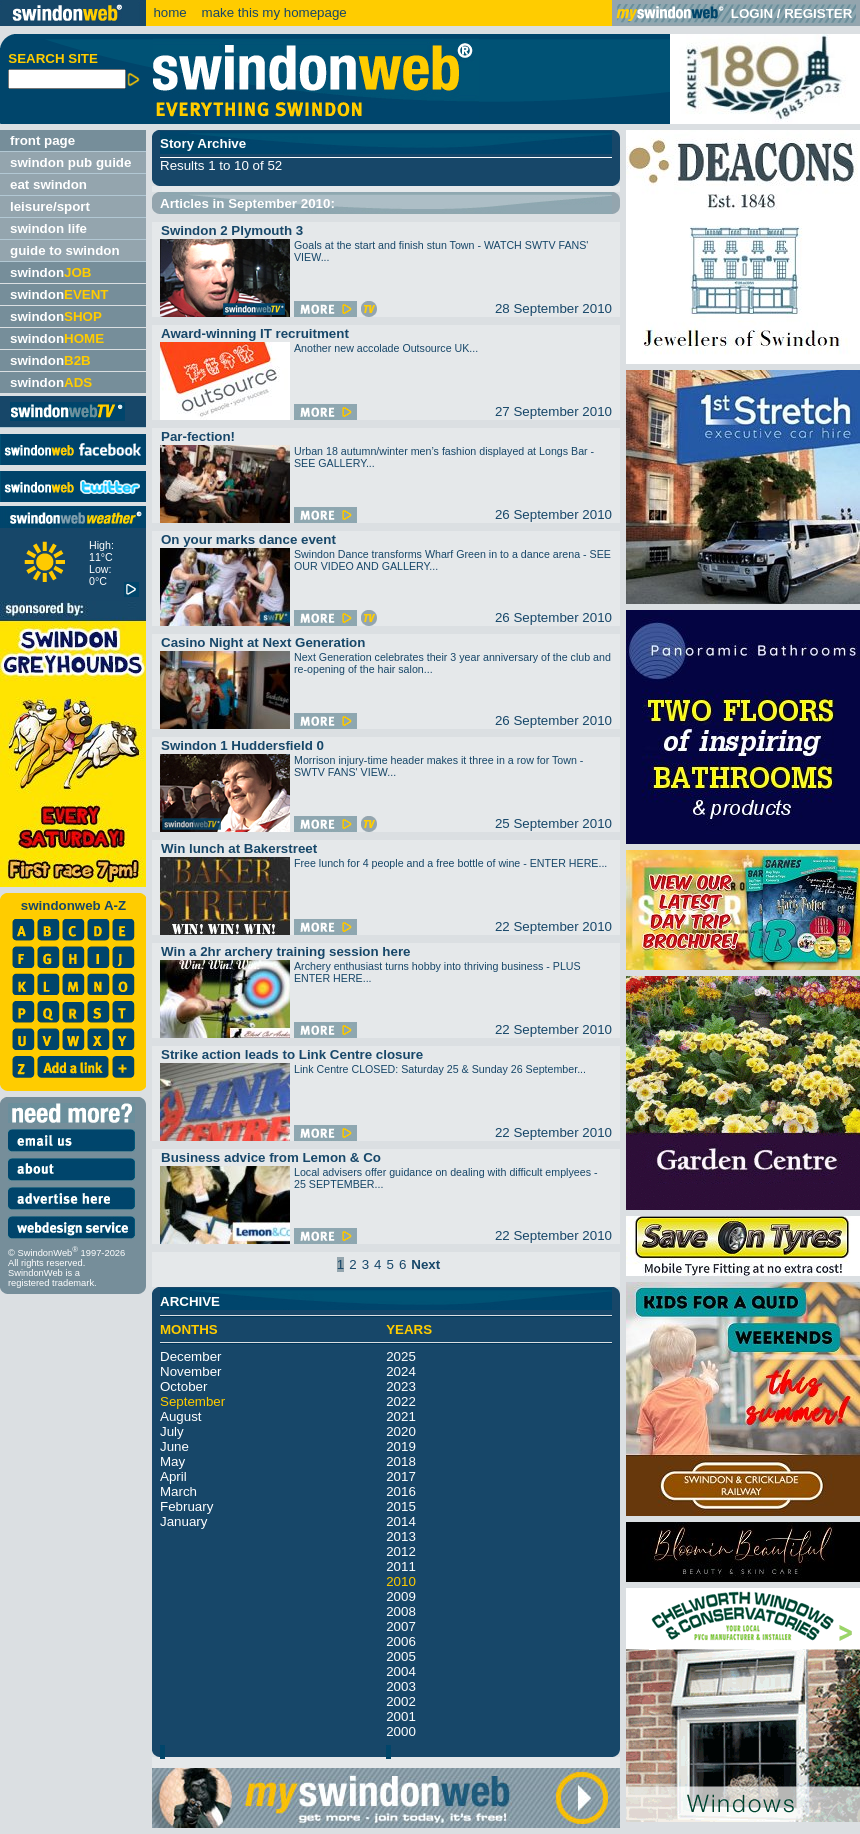 This screenshot has width=860, height=1834. Describe the element at coordinates (263, 642) in the screenshot. I see `Casino Night at Next Generation` at that location.